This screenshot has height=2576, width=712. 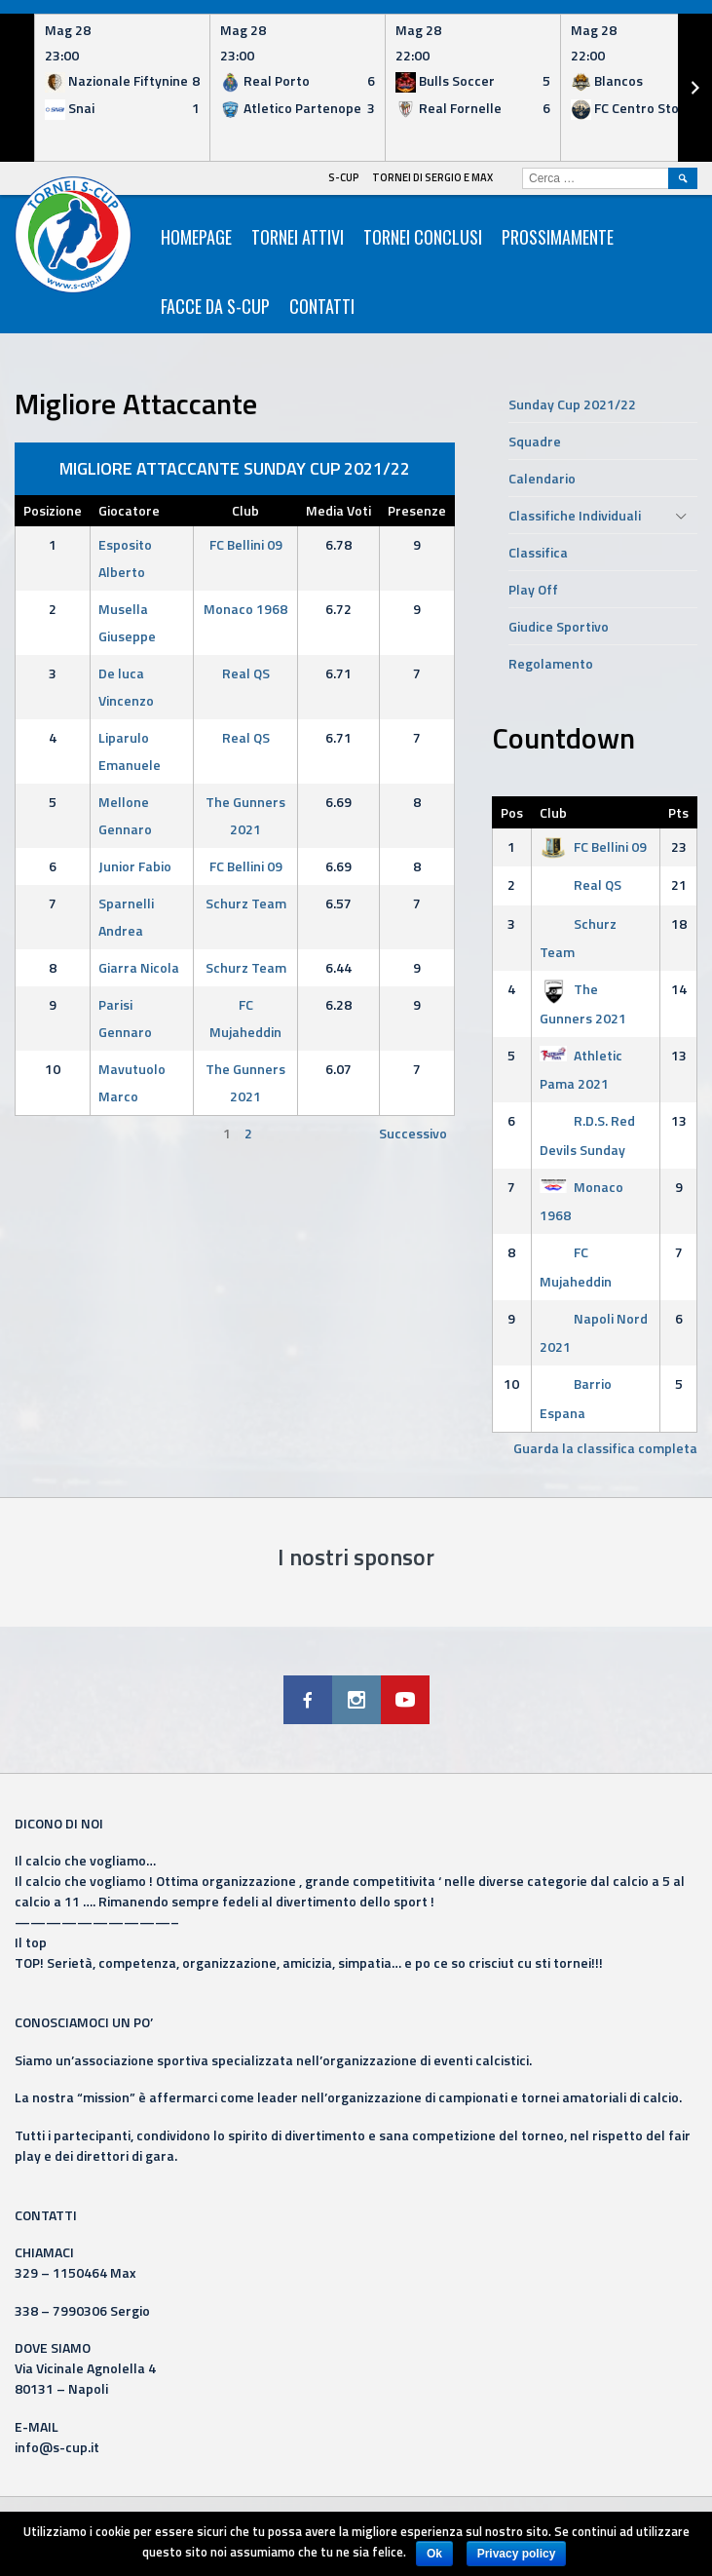 What do you see at coordinates (422, 237) in the screenshot?
I see `Tornei Conclusi` at bounding box center [422, 237].